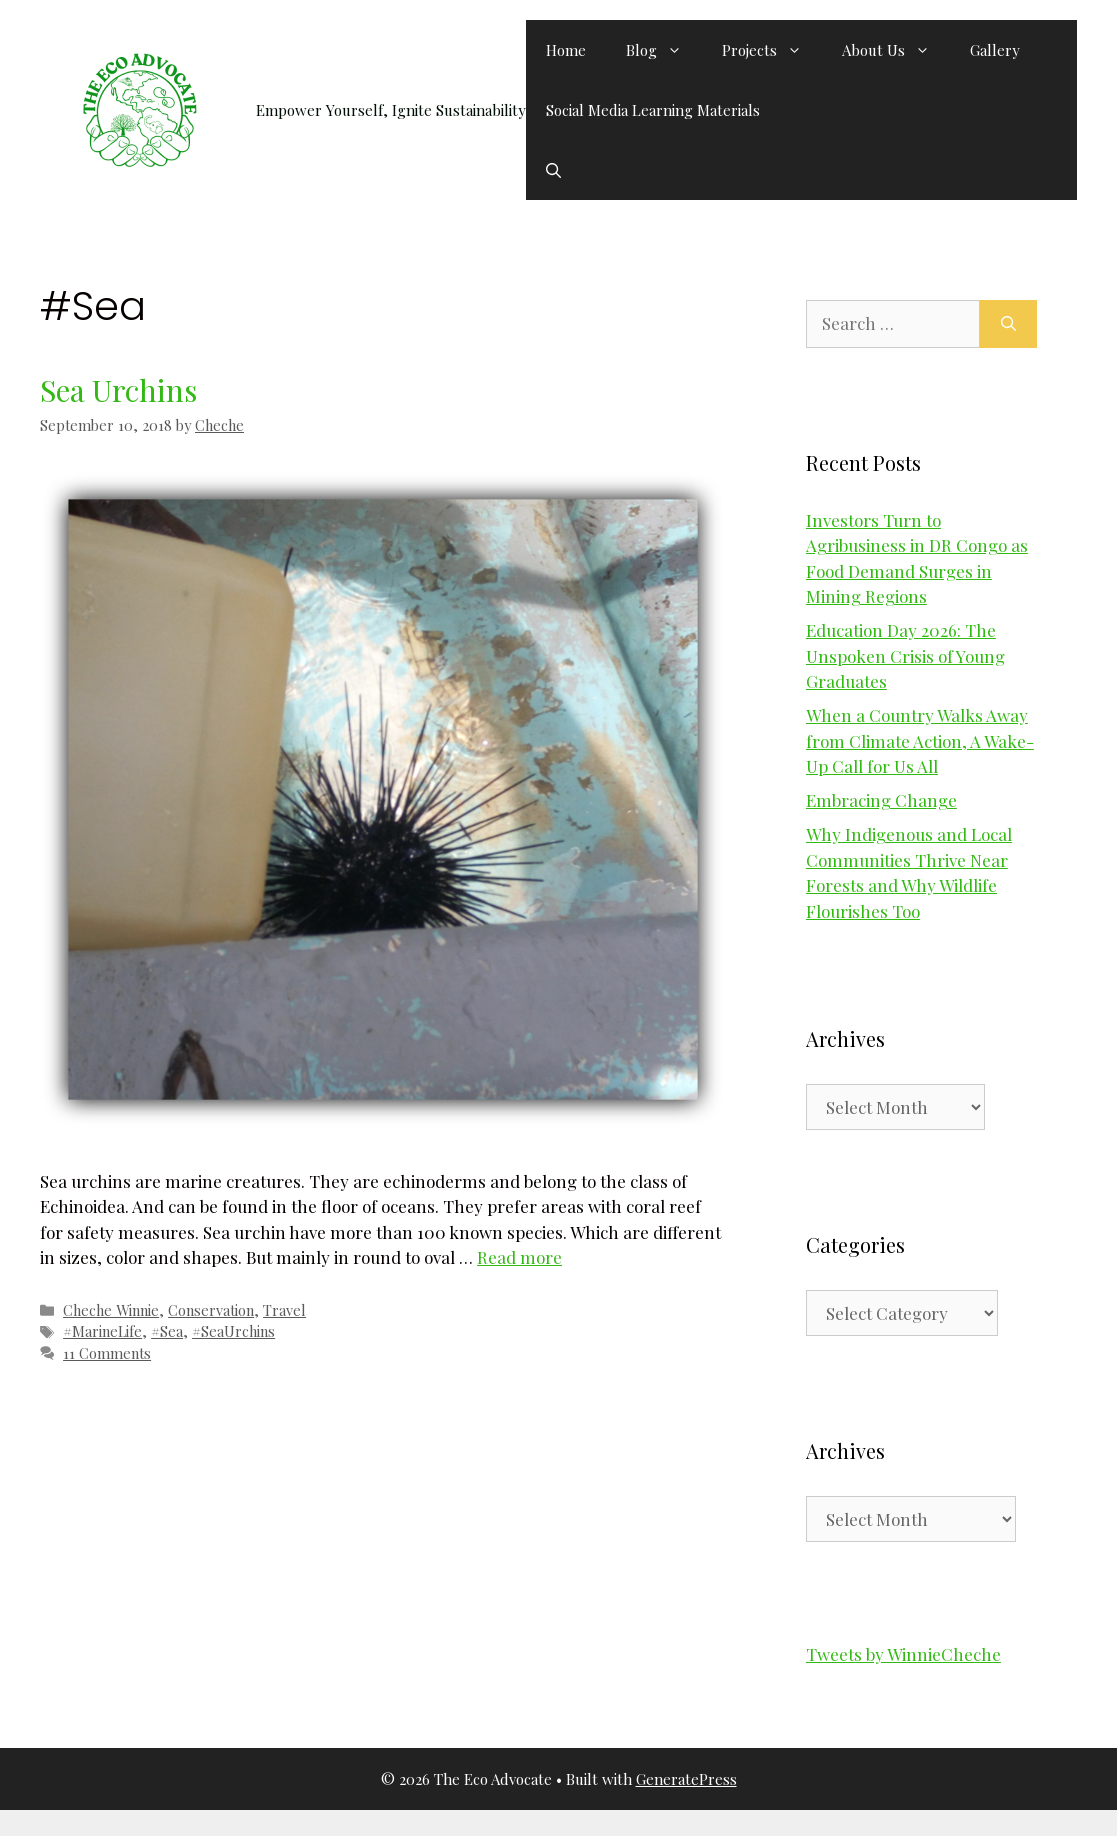  What do you see at coordinates (1008, 324) in the screenshot?
I see `[Search]` at bounding box center [1008, 324].